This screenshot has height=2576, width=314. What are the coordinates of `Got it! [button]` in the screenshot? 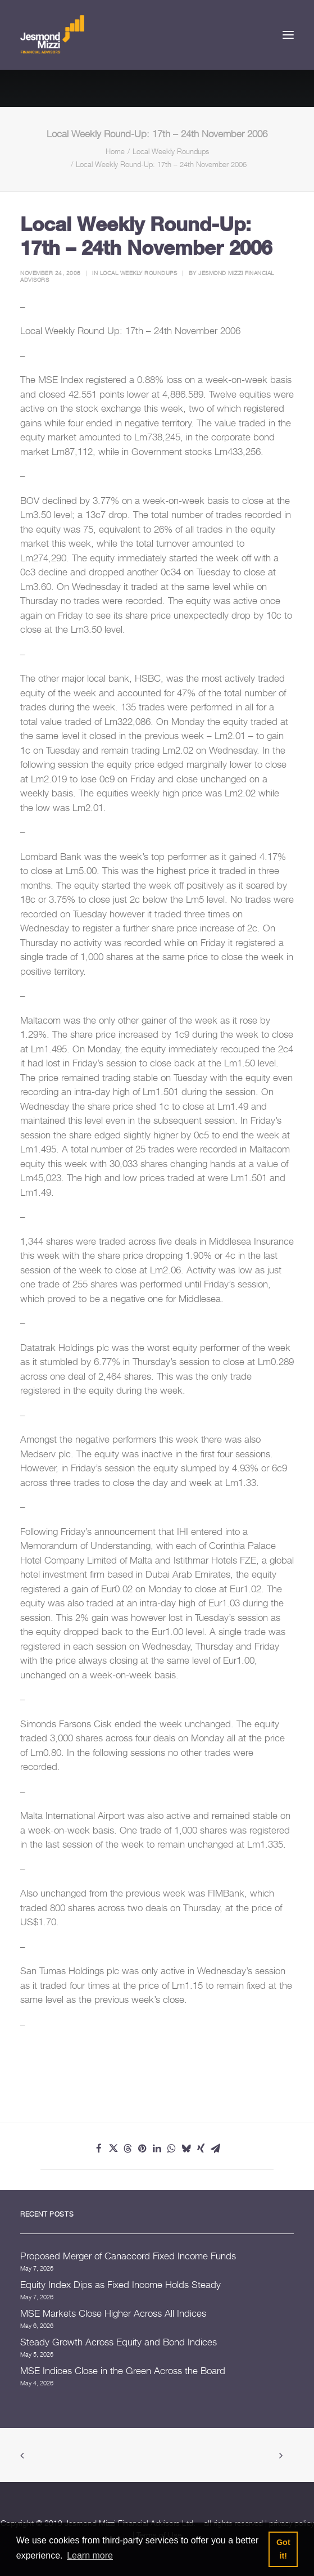 It's located at (283, 2549).